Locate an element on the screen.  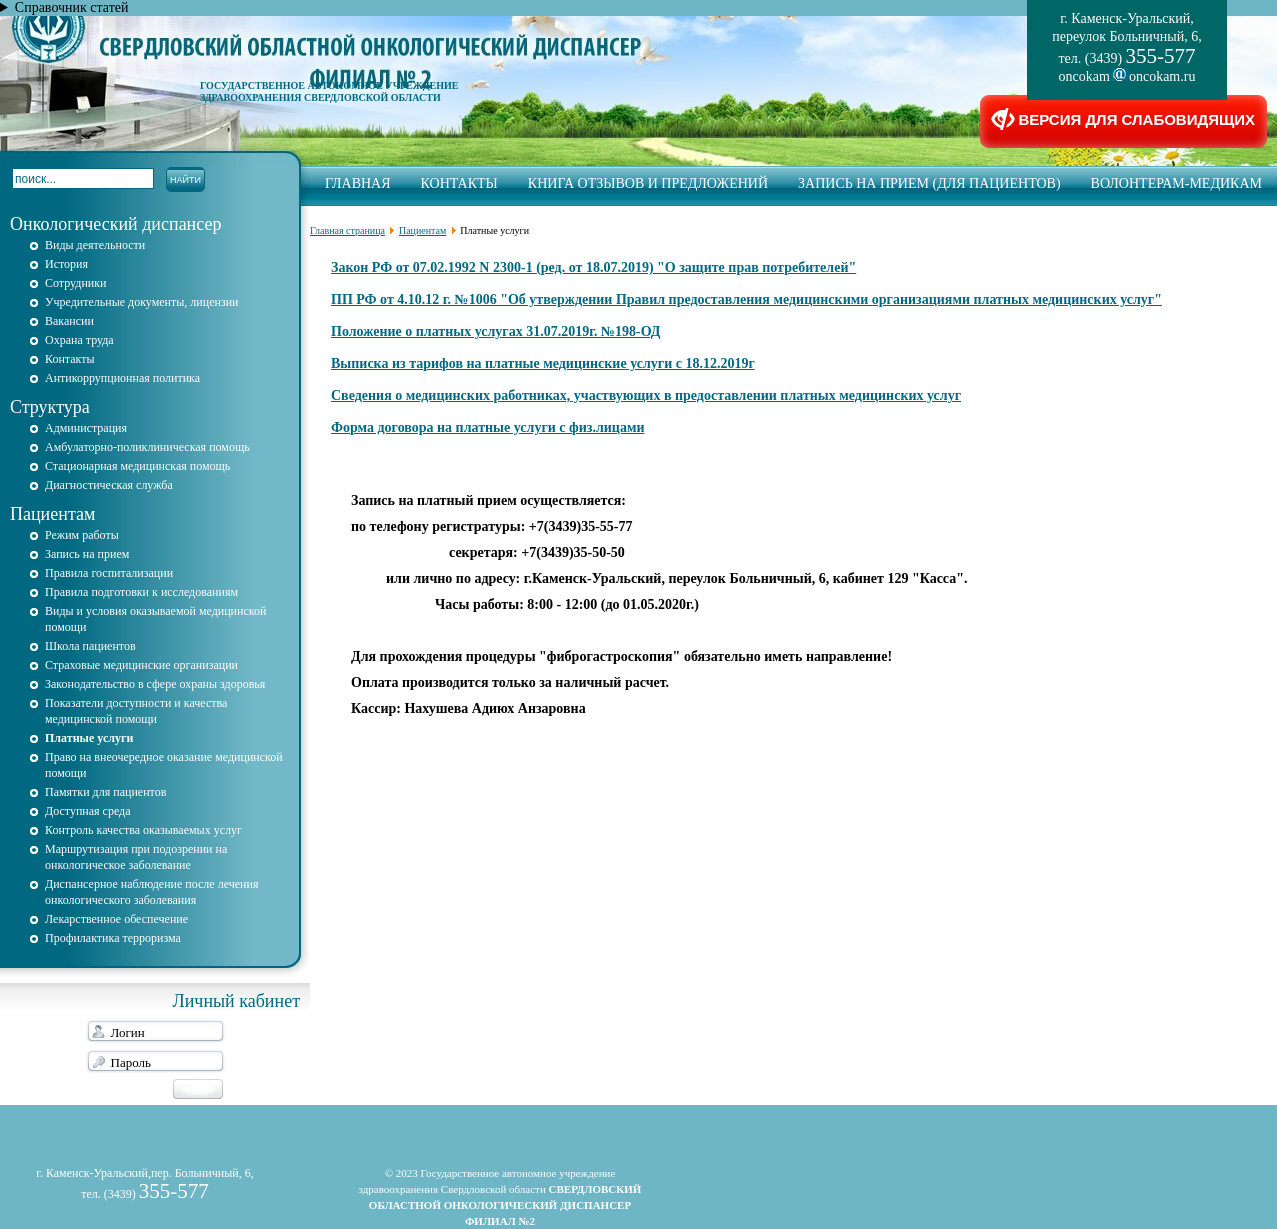
Контроль качества оказываемых услуг is located at coordinates (143, 830).